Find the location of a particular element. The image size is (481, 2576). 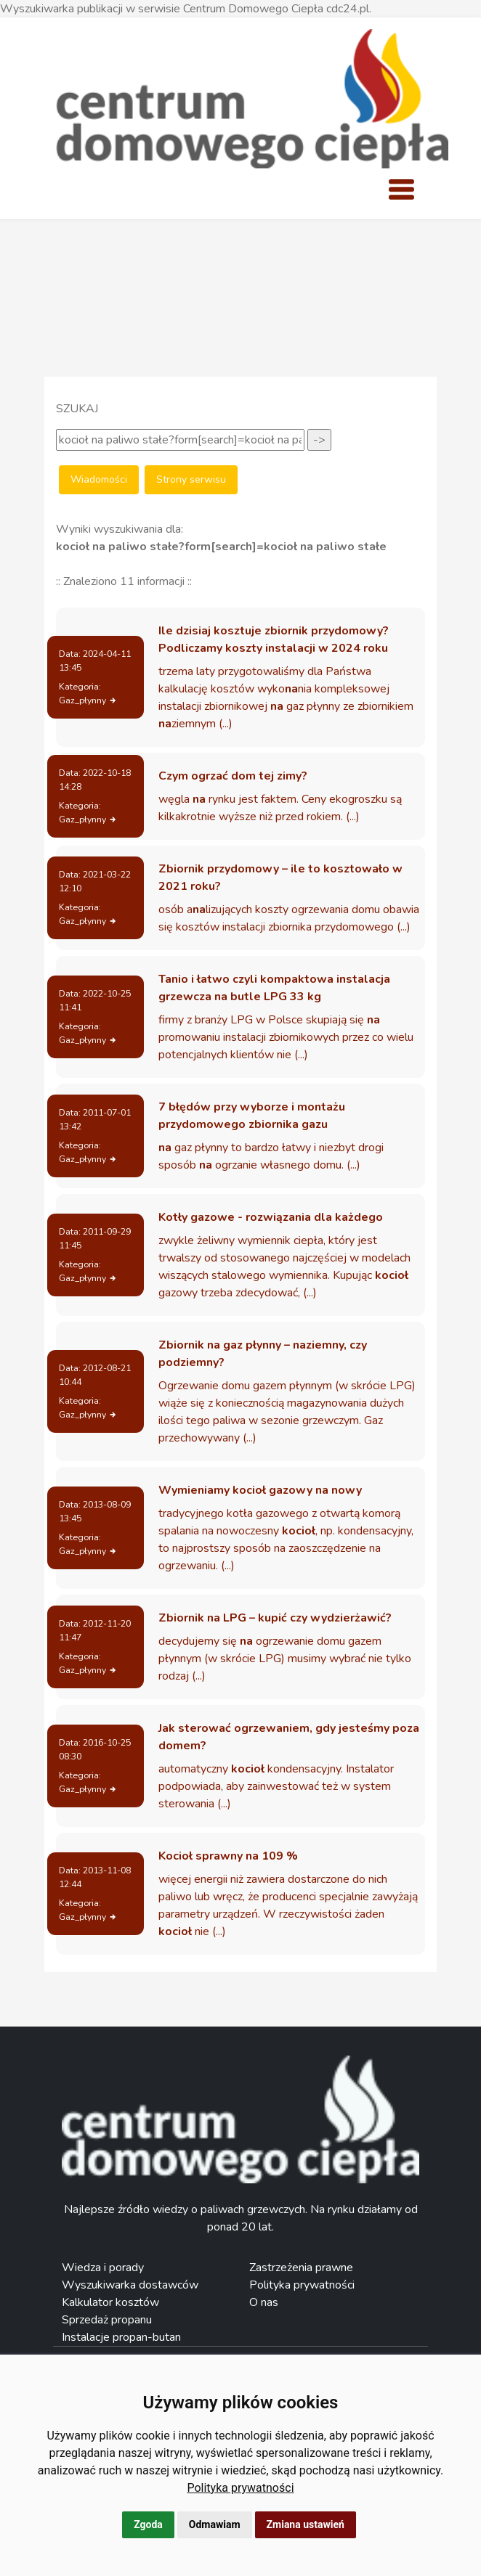

Kocioł sprawny na 109 % is located at coordinates (228, 1856).